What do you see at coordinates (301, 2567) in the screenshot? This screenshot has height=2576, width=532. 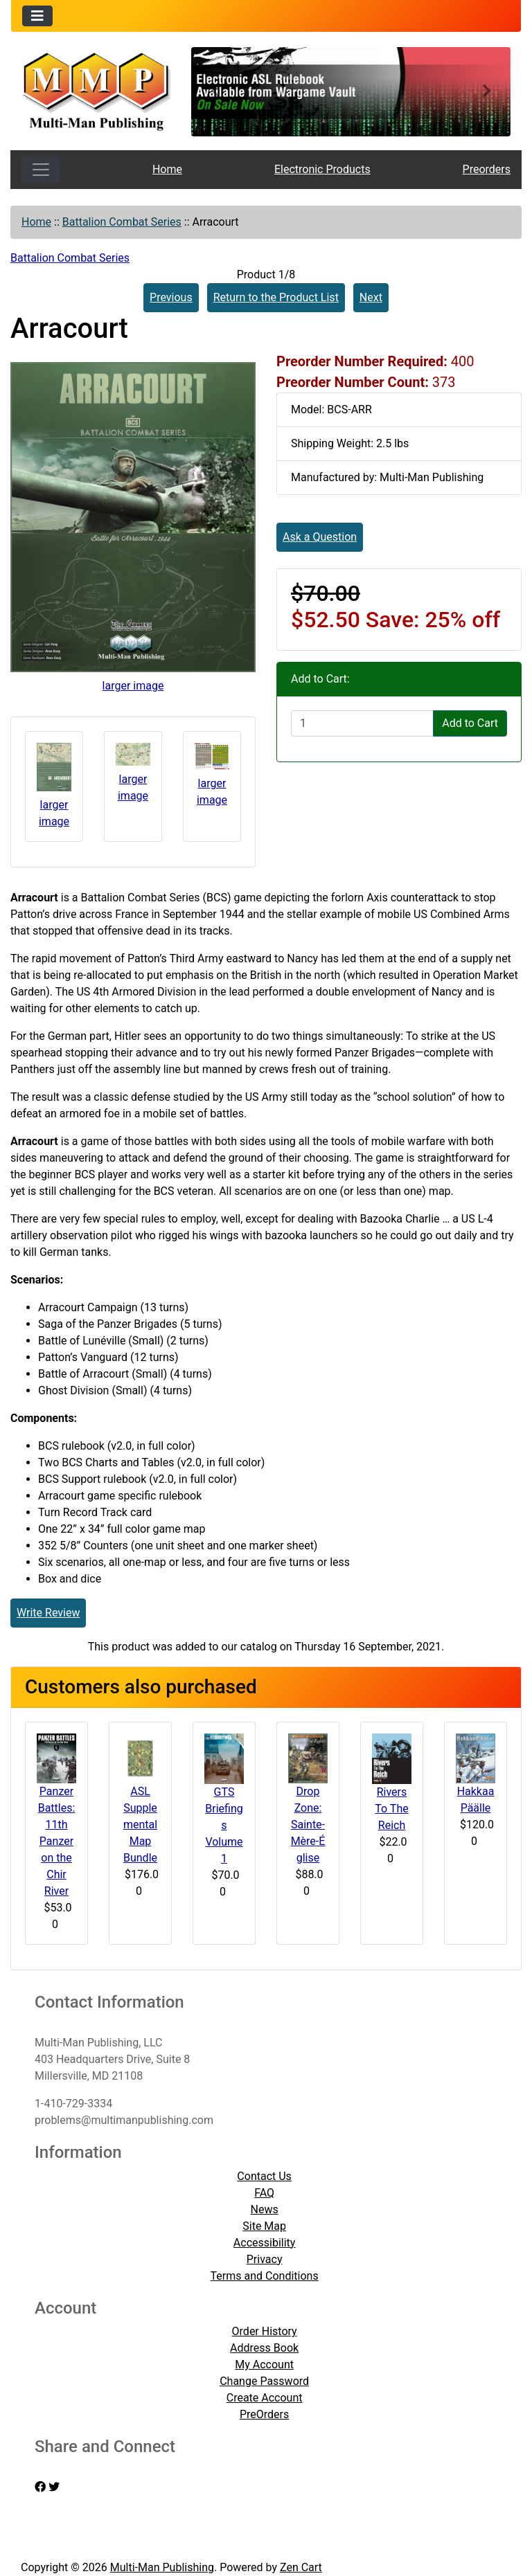 I see `Zen Cart` at bounding box center [301, 2567].